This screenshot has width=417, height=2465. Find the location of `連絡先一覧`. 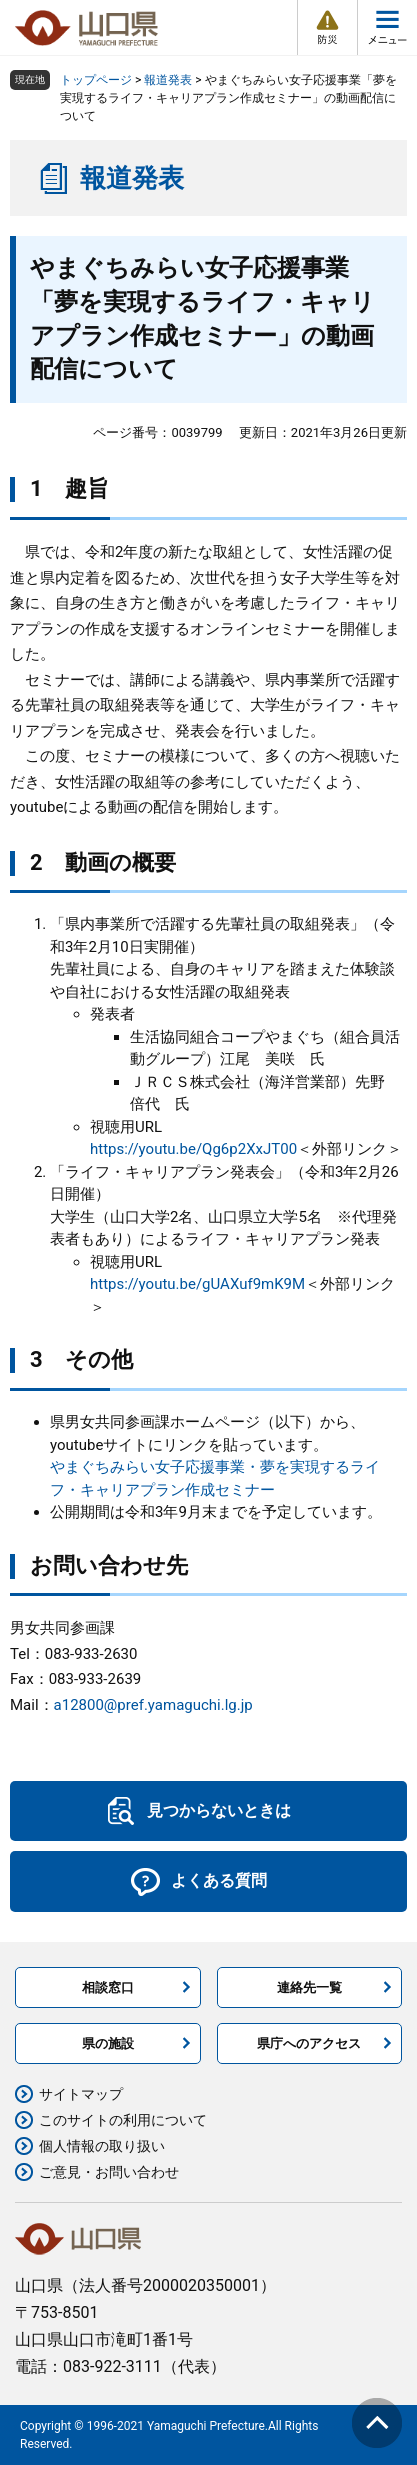

連絡先一覧 is located at coordinates (309, 1987).